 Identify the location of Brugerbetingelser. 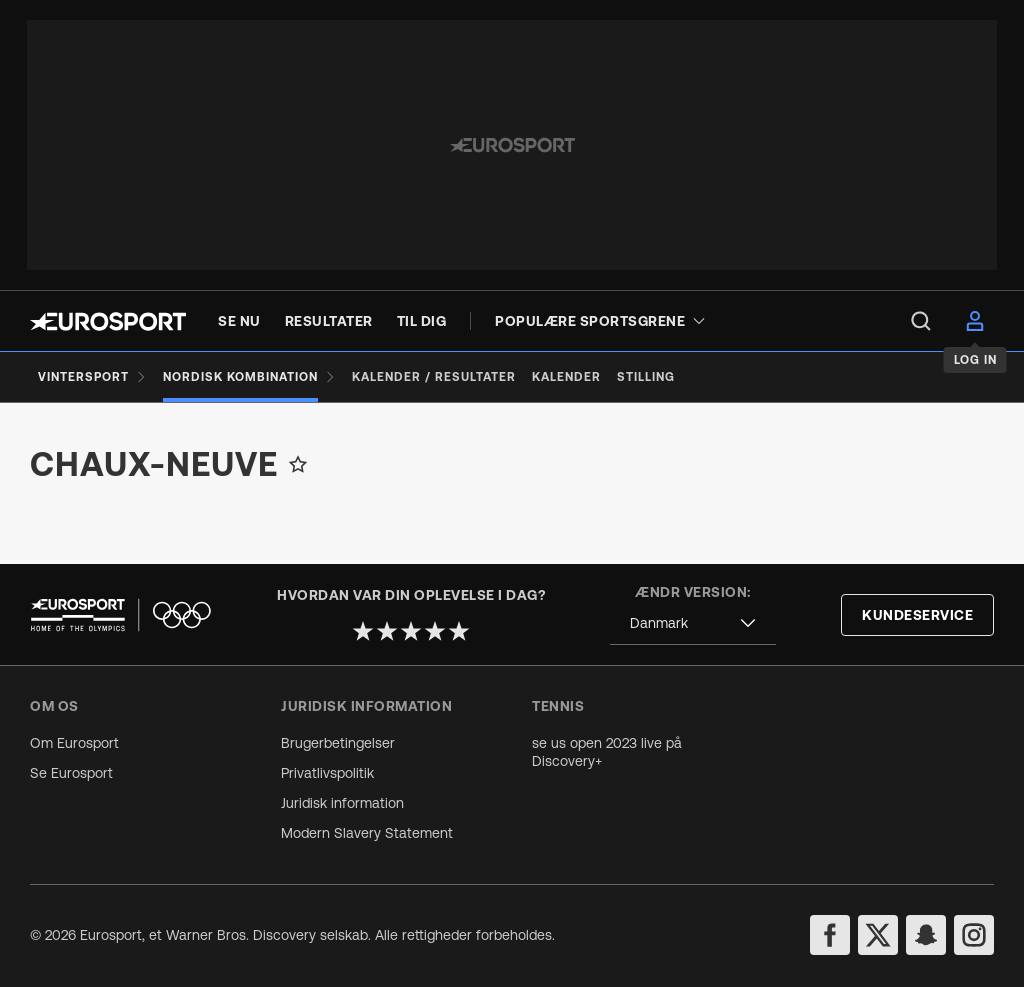
(338, 743).